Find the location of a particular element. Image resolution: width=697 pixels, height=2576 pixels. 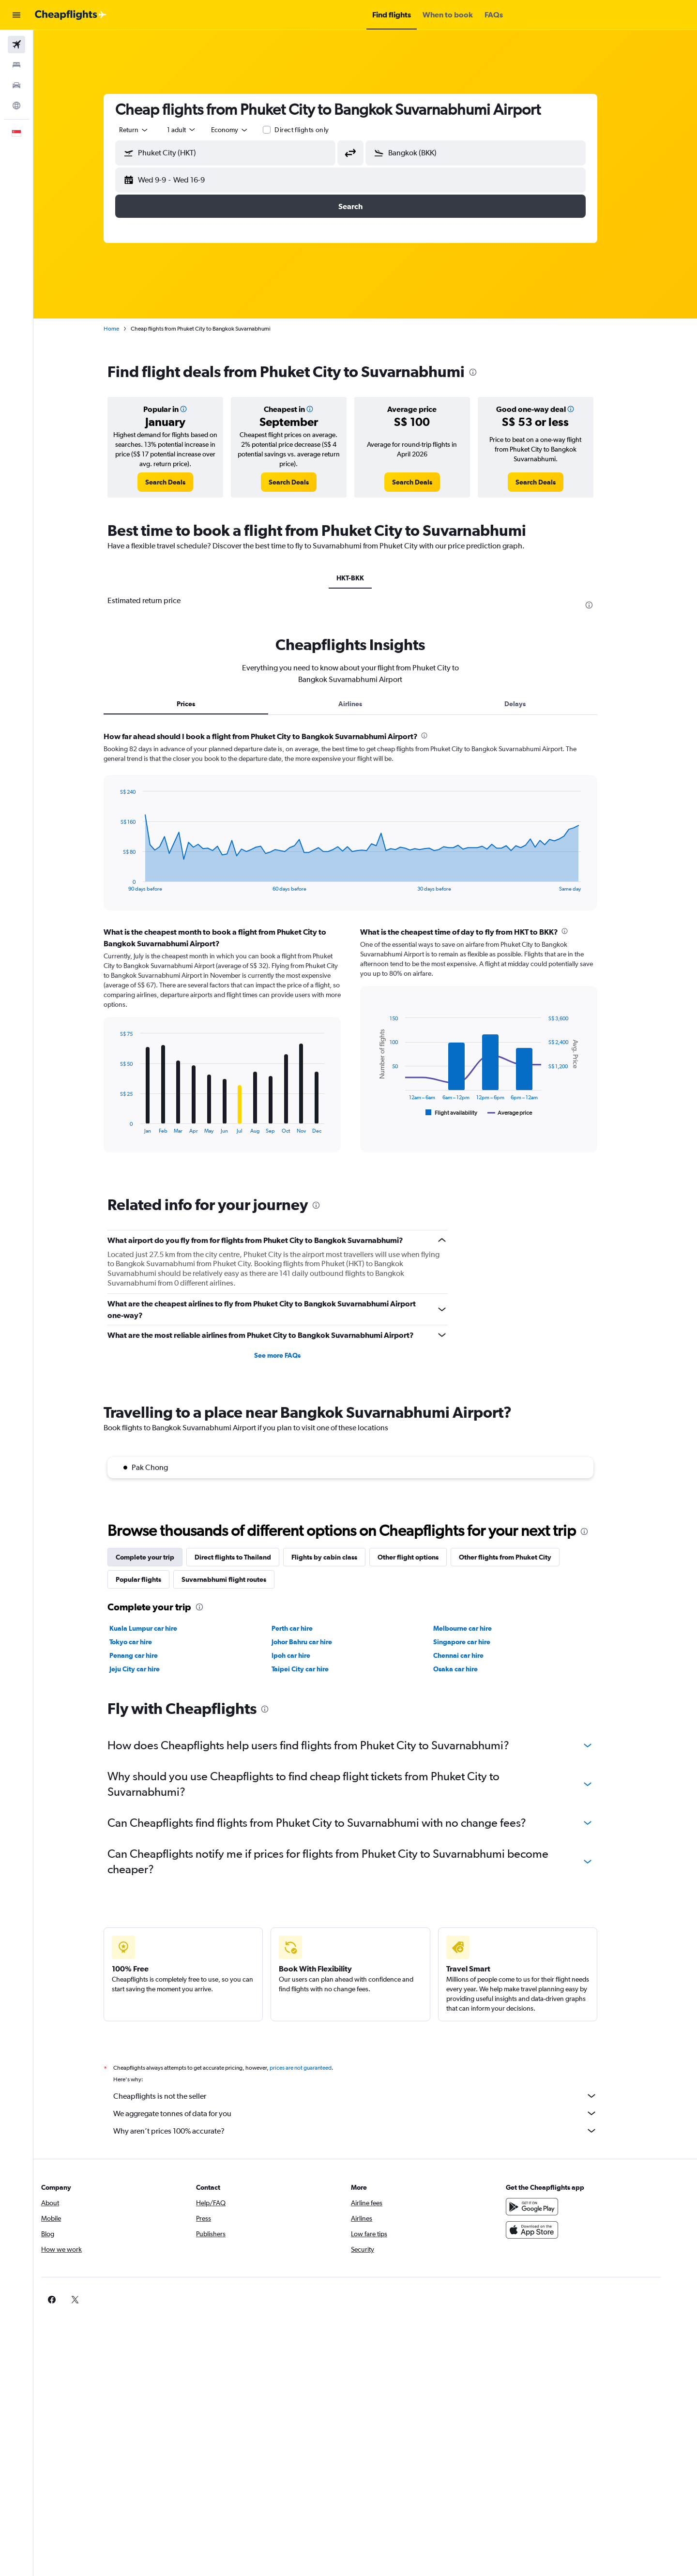

[combobox] is located at coordinates (149, 130).